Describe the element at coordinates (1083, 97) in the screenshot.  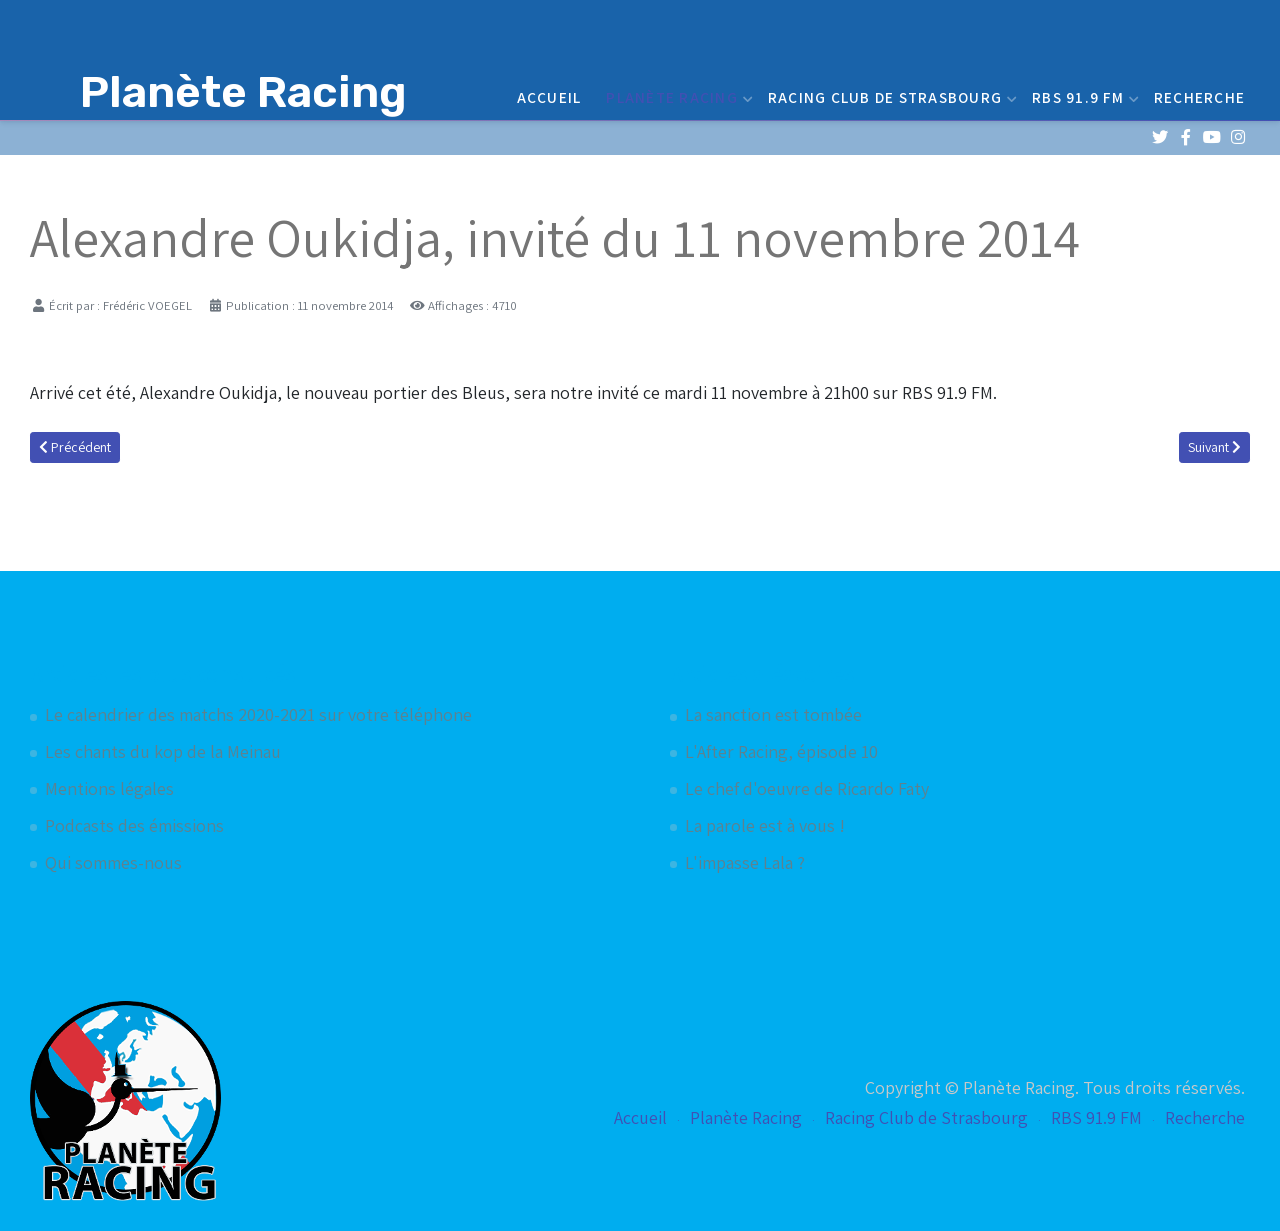
I see `RBS 91.9 FM` at that location.